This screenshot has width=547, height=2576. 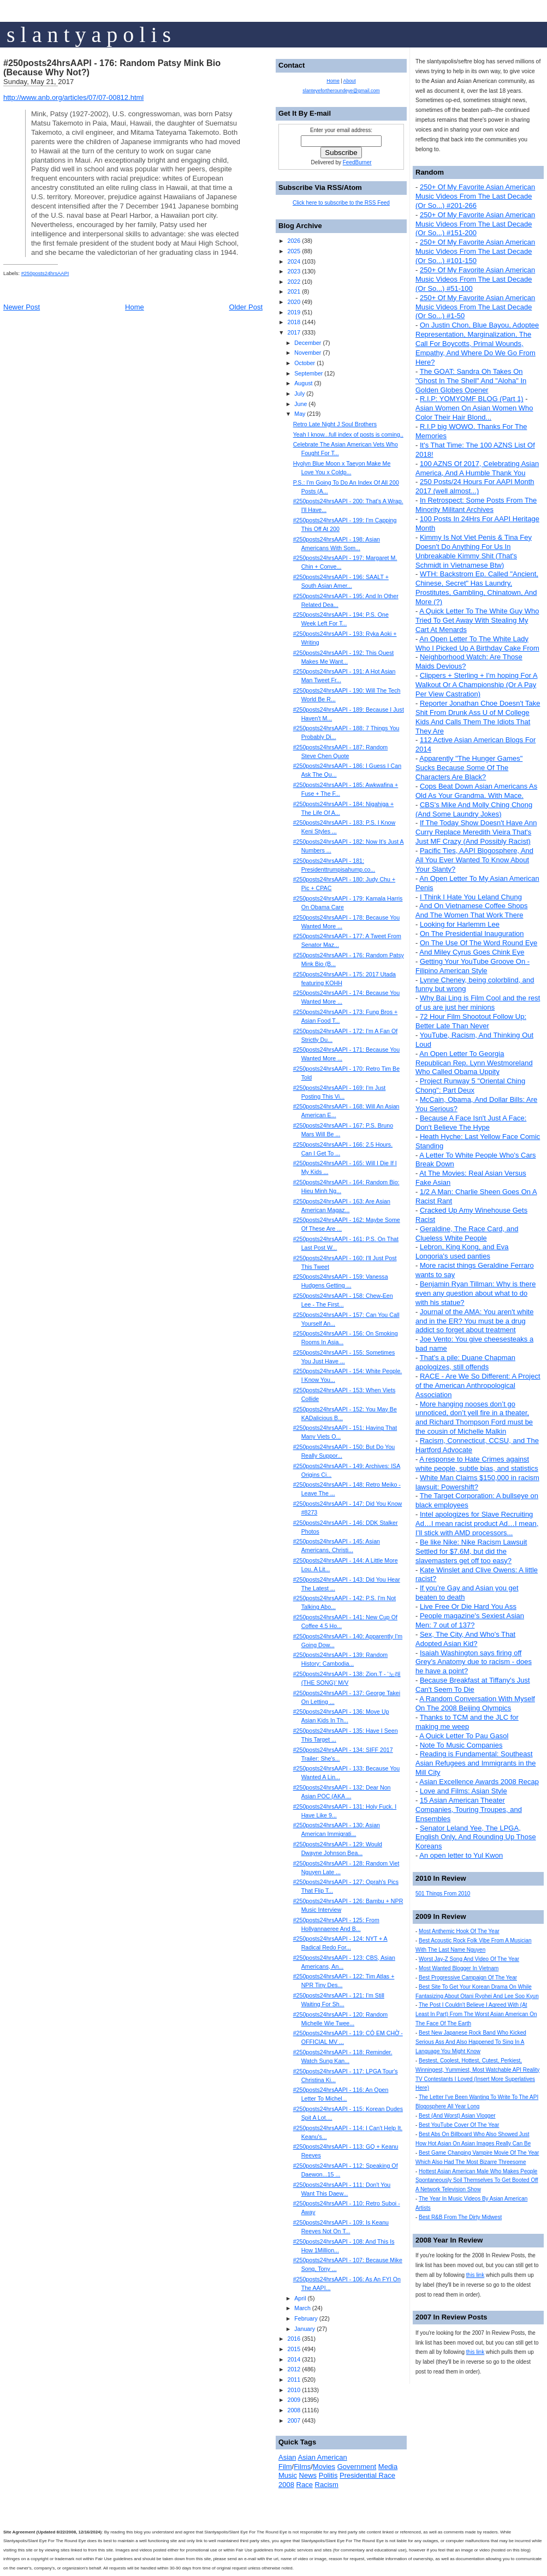 I want to click on 250+ Of My Favorite Asian American Music Videos From The Last Decade (Or So...) #1-50, so click(x=475, y=307).